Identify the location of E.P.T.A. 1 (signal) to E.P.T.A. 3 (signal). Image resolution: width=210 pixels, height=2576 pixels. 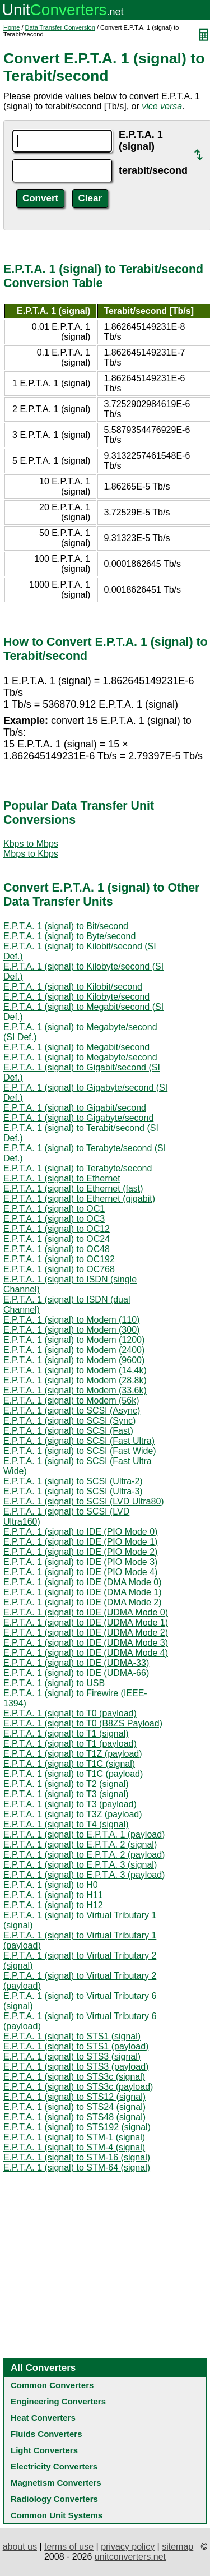
(80, 1864).